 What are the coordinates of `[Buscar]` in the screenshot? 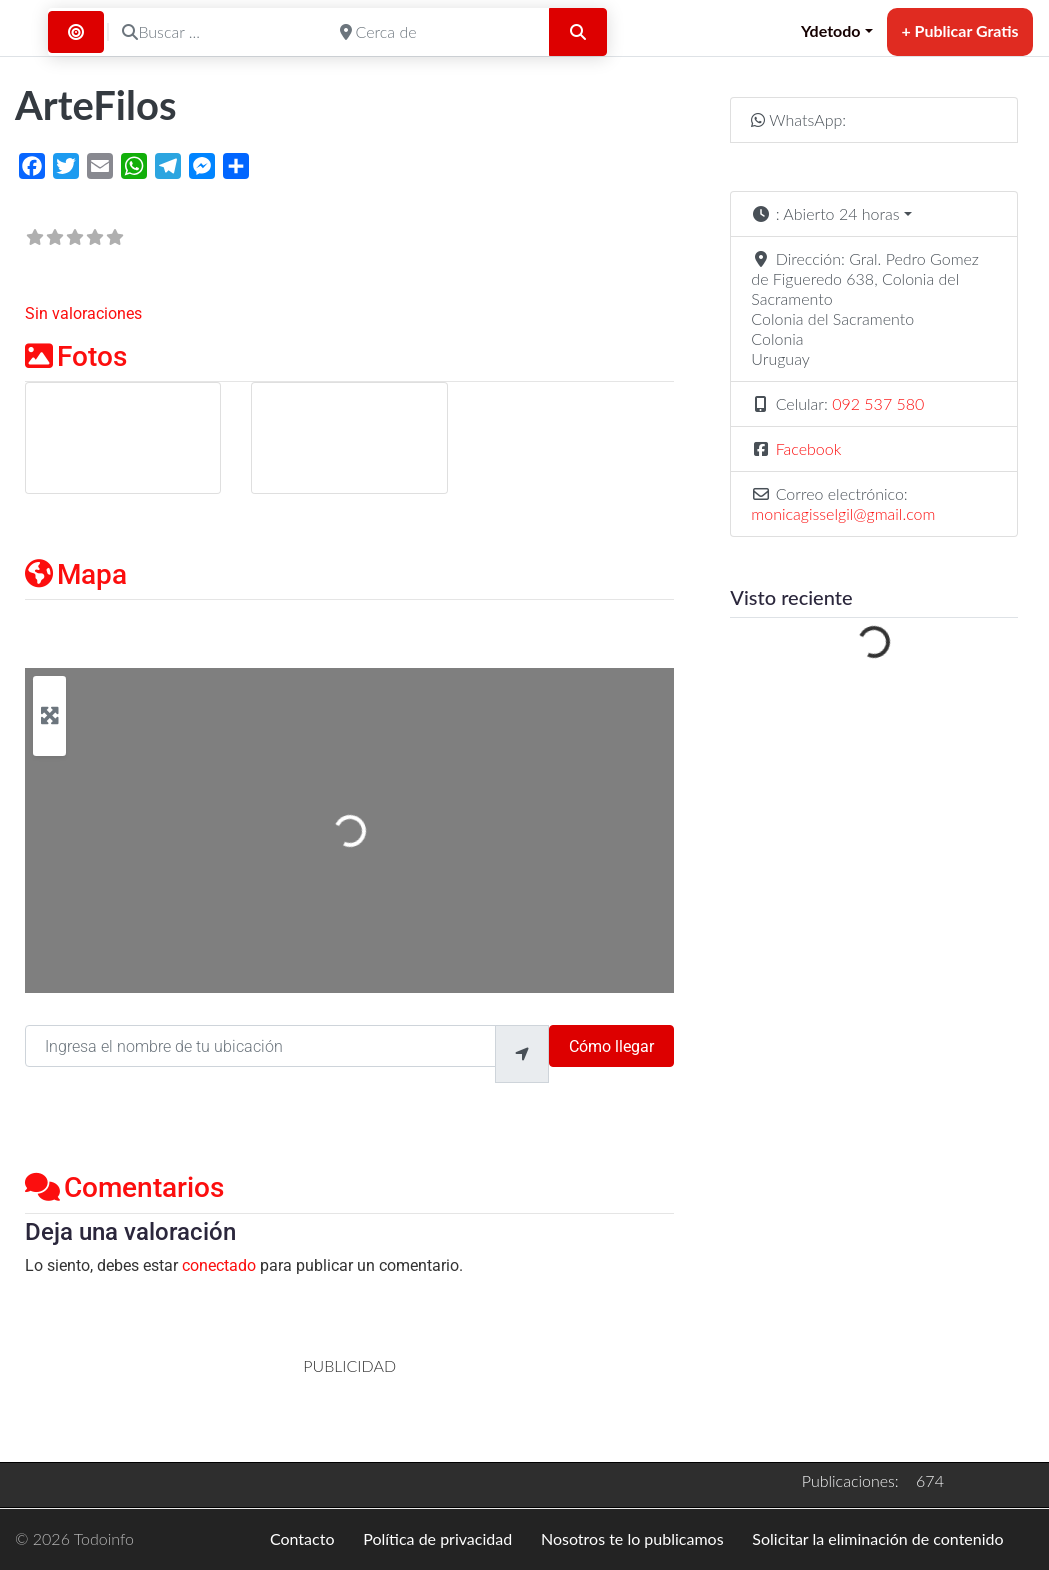 It's located at (578, 32).